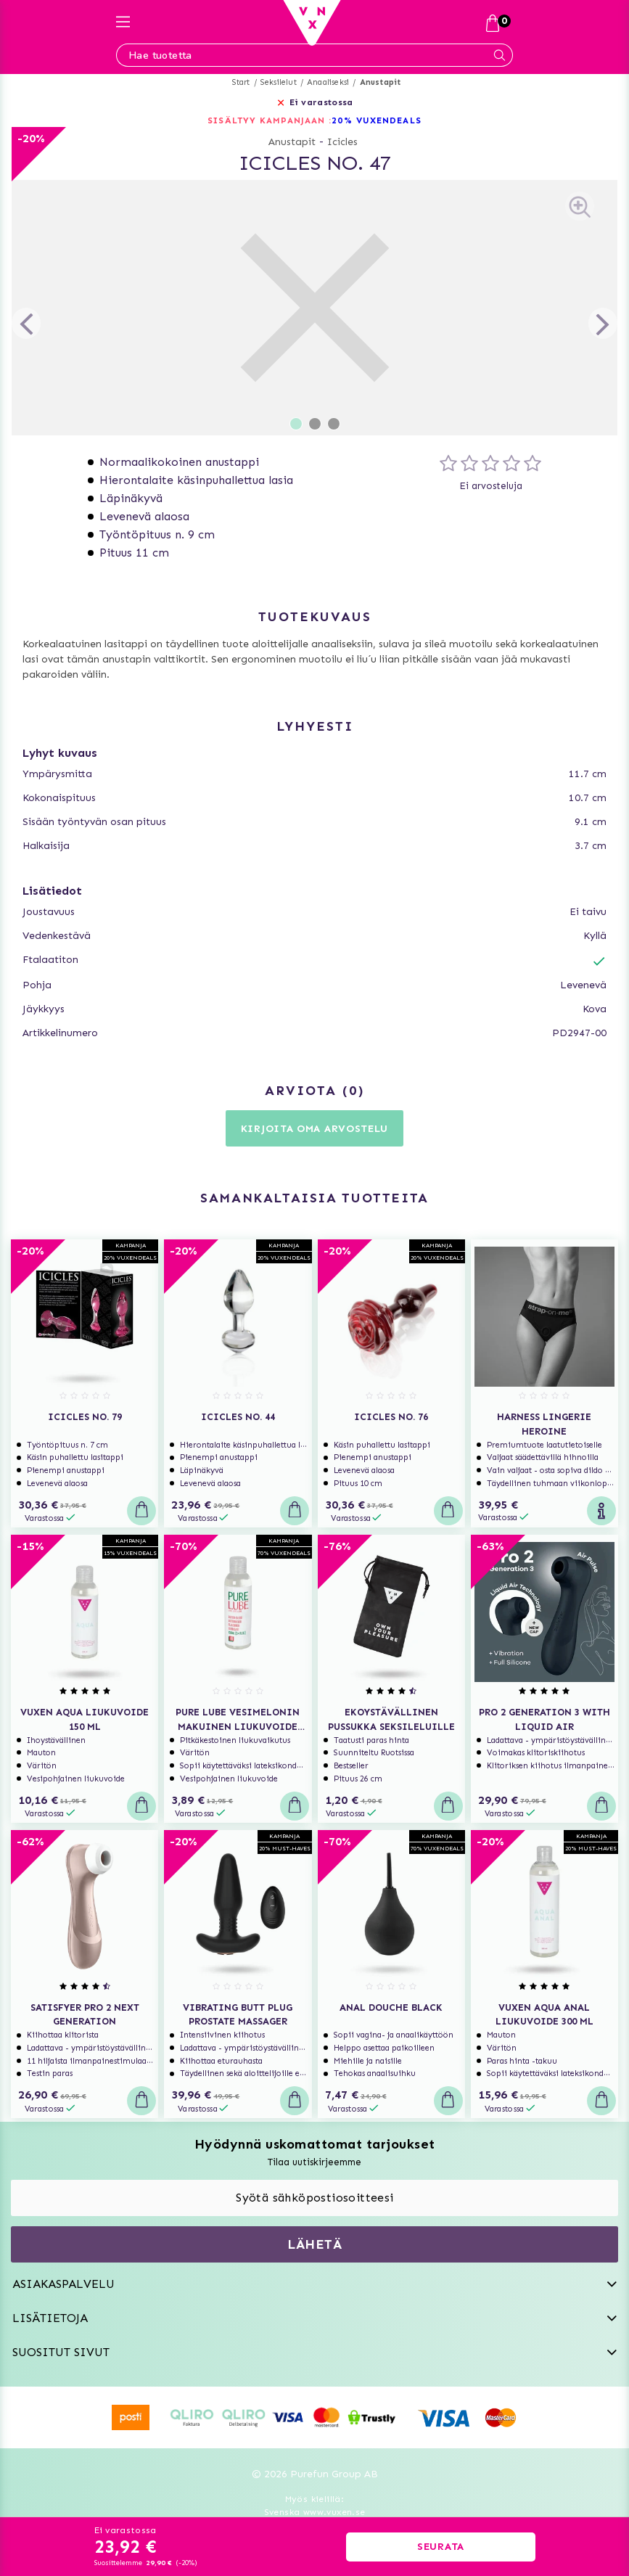  What do you see at coordinates (241, 82) in the screenshot?
I see `Start` at bounding box center [241, 82].